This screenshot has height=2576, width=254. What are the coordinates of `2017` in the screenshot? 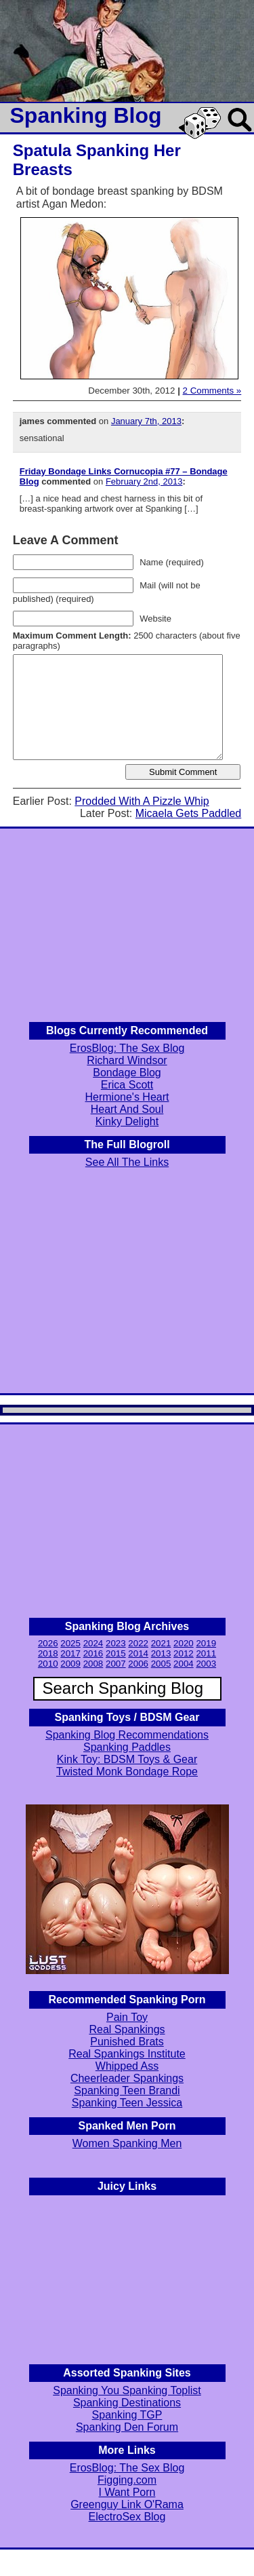 It's located at (70, 1653).